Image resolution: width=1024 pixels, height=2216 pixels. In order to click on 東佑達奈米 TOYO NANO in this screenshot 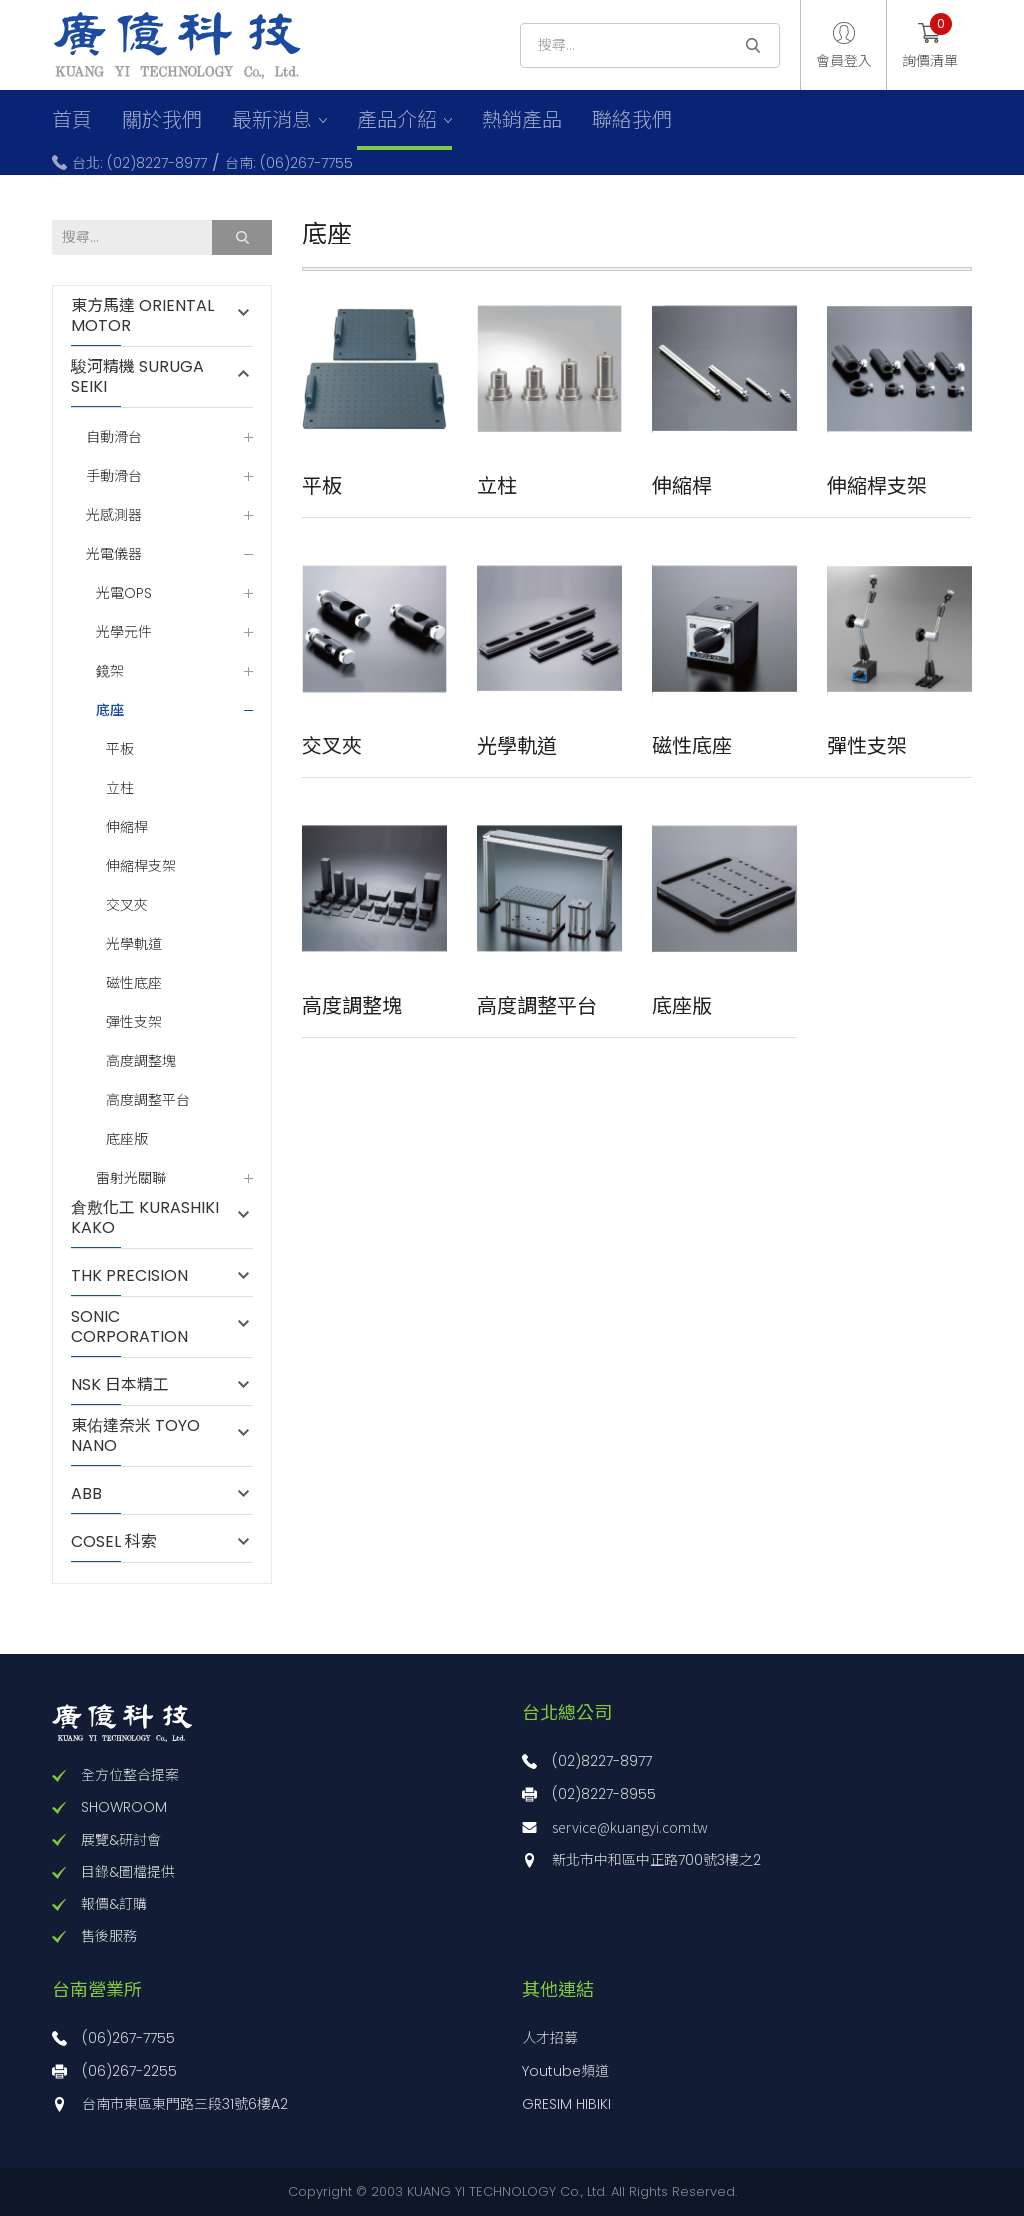, I will do `click(135, 1436)`.